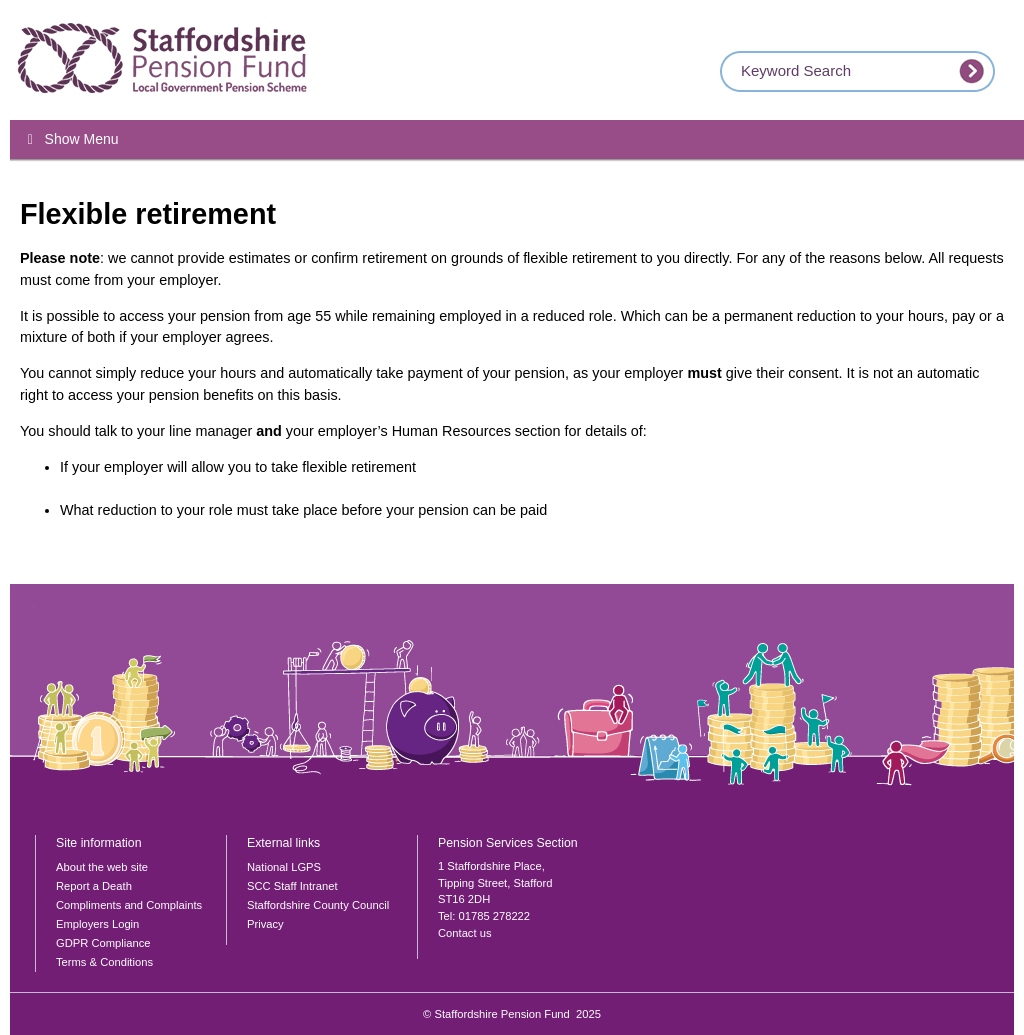 The width and height of the screenshot is (1024, 1035). Describe the element at coordinates (94, 886) in the screenshot. I see `Report a Death` at that location.